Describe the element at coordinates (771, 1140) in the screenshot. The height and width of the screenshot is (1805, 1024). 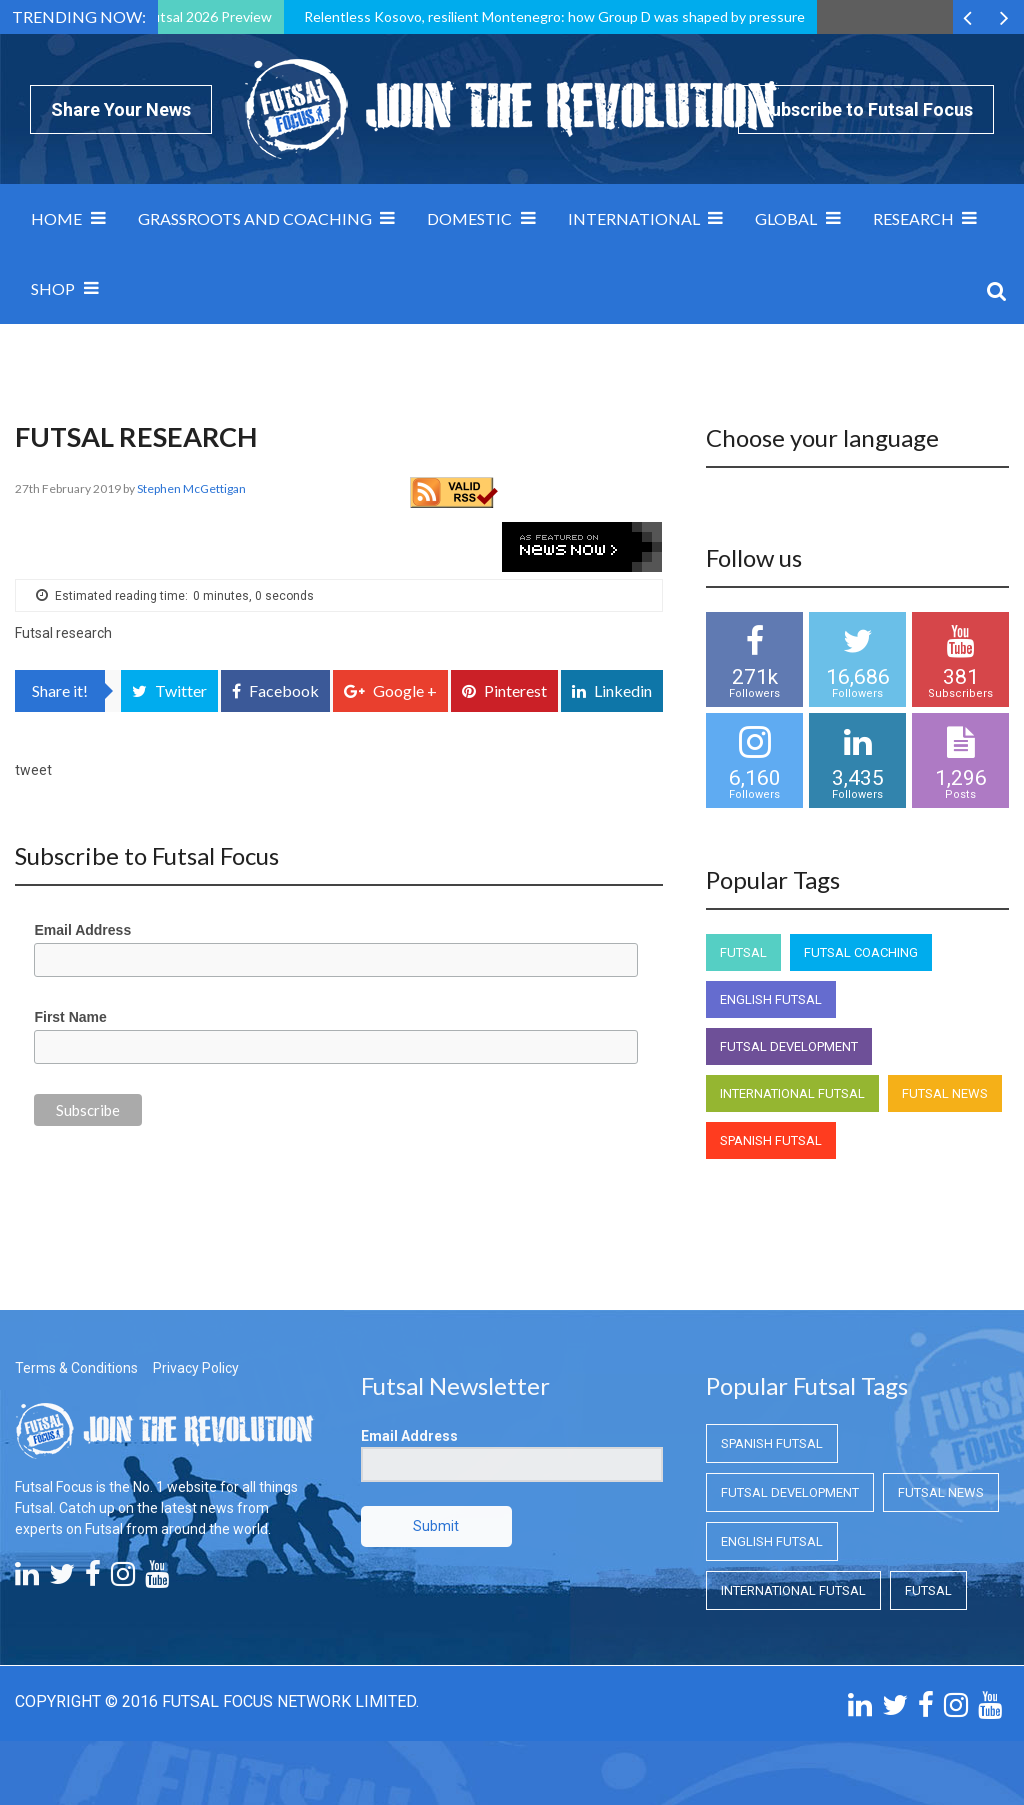
I see `Spanish Futsal [Spanish Futsal (Spanish Futsal)]` at that location.